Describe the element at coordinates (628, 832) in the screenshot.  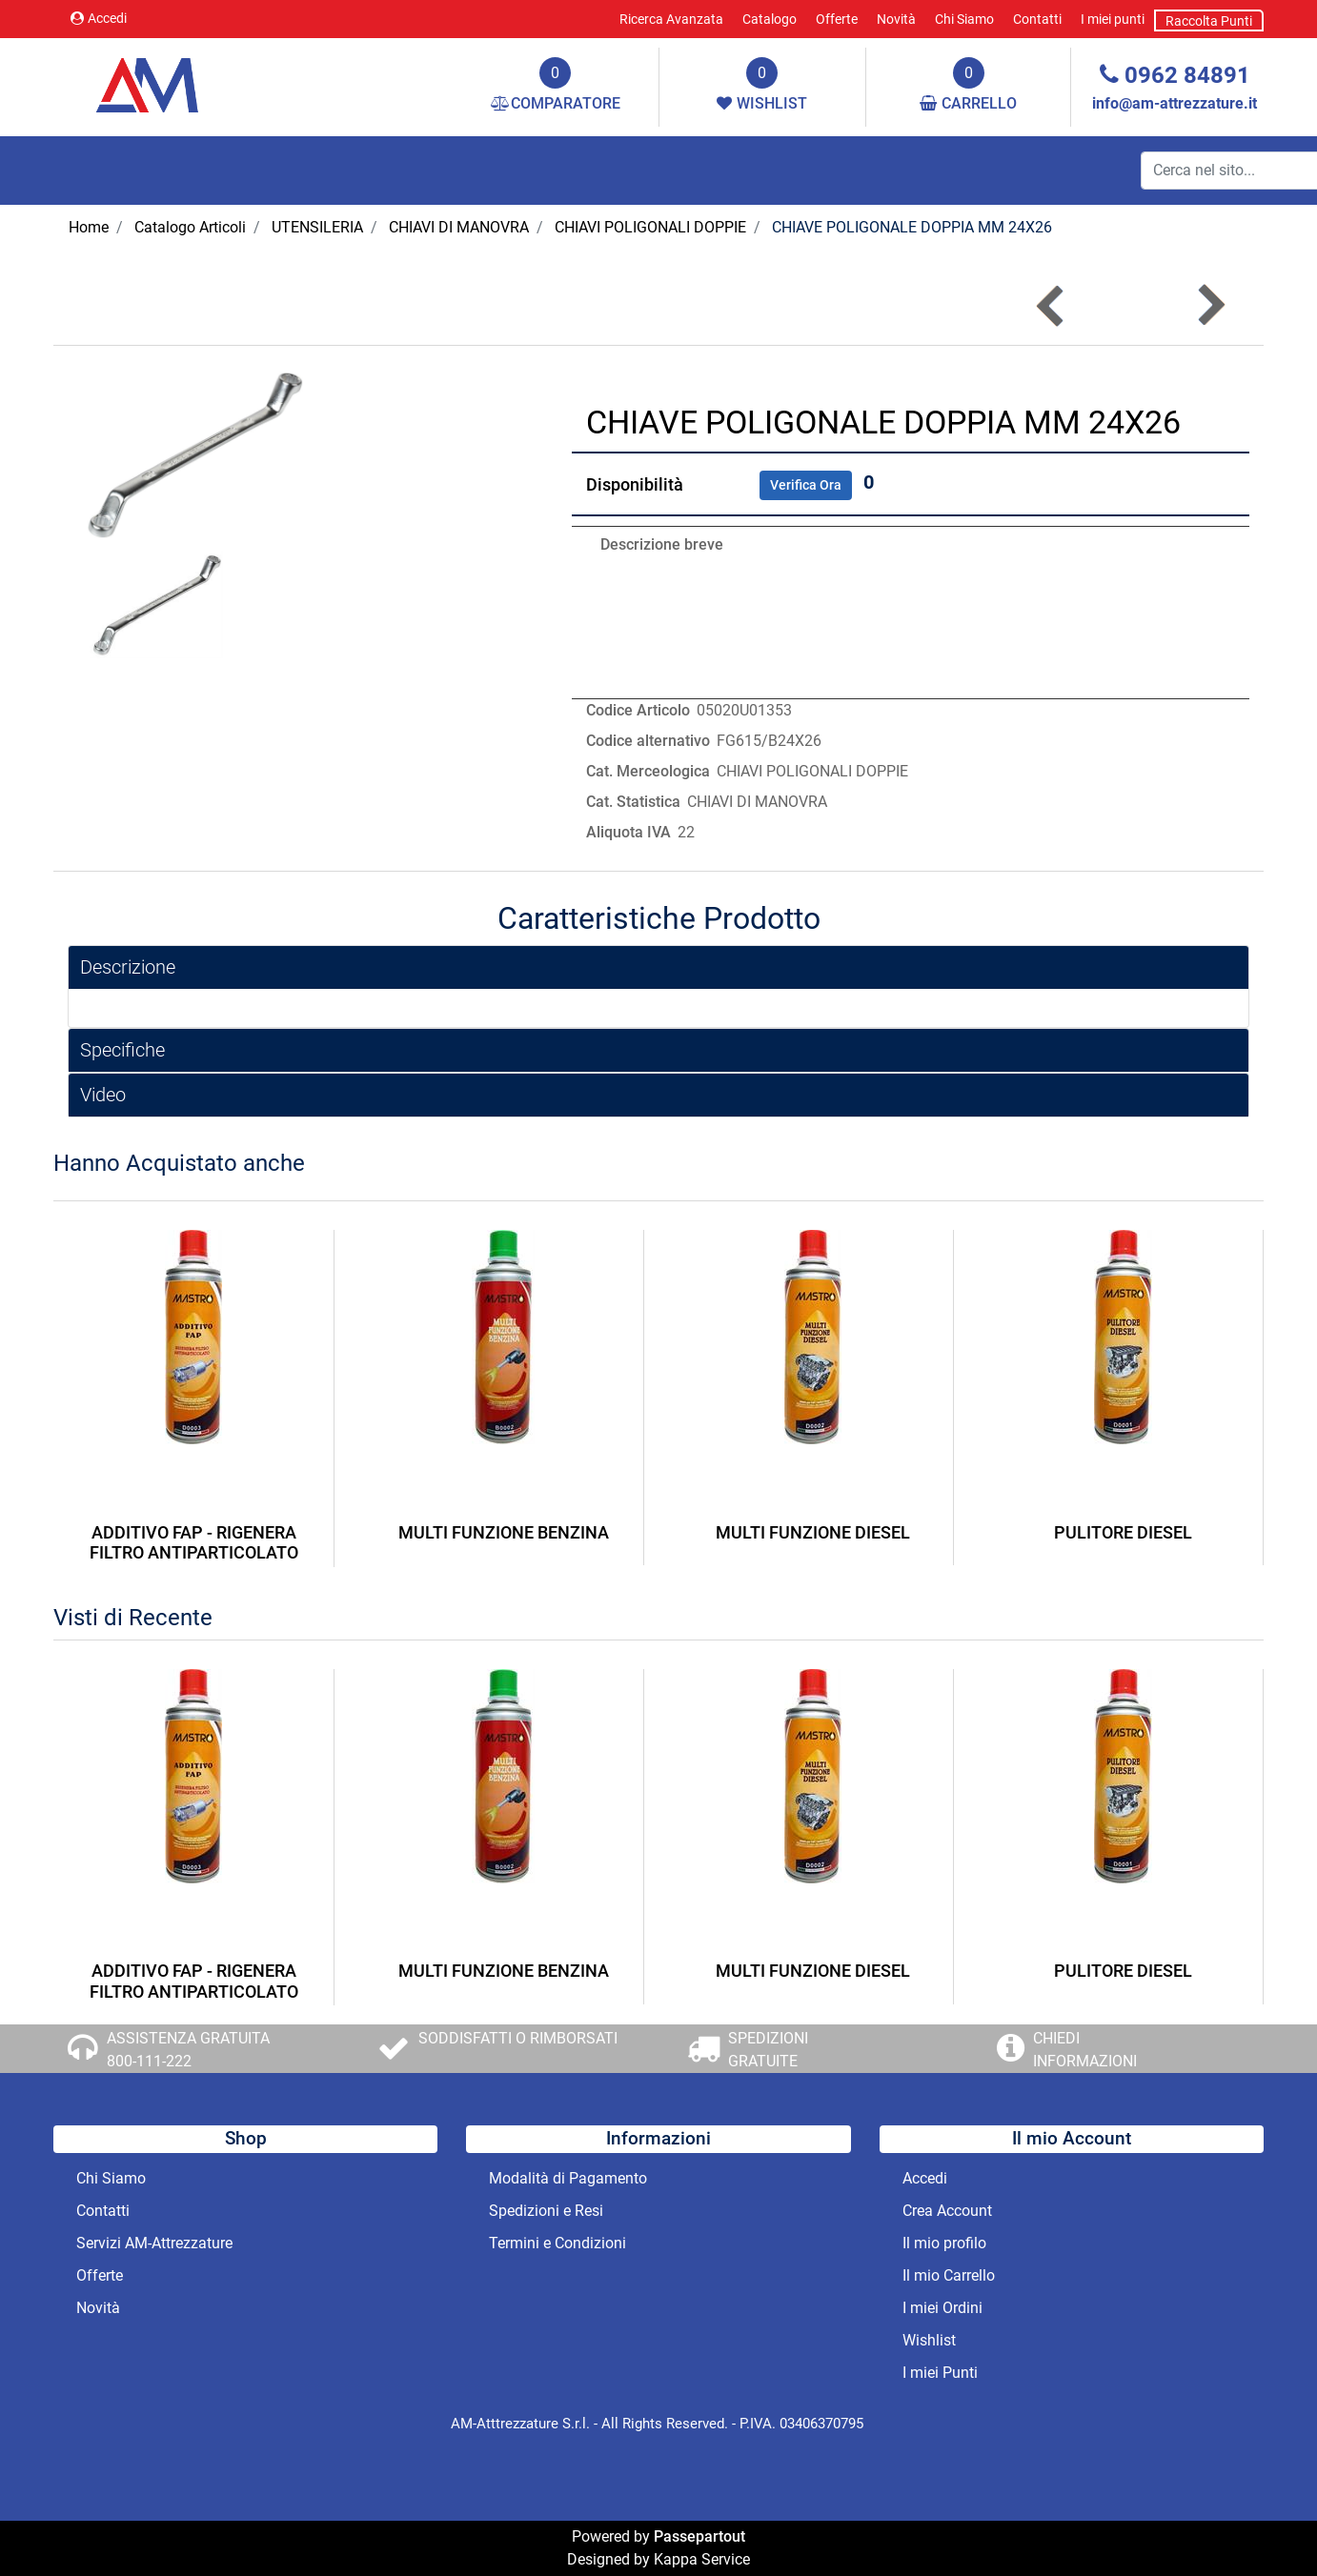
I see `Aliquota IVA` at that location.